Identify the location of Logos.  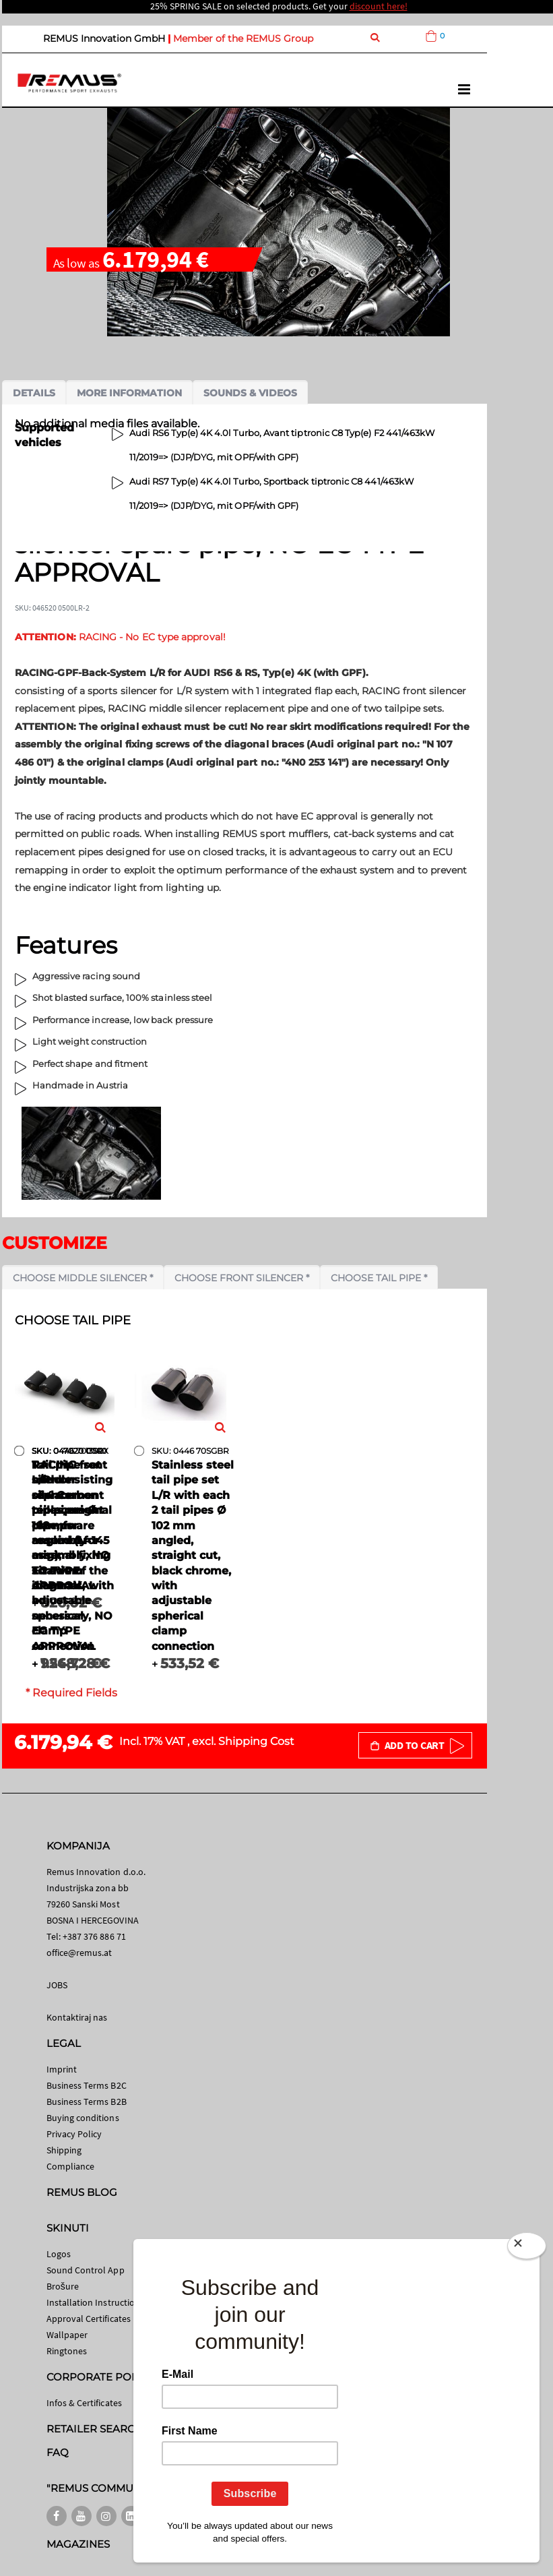
(58, 2254).